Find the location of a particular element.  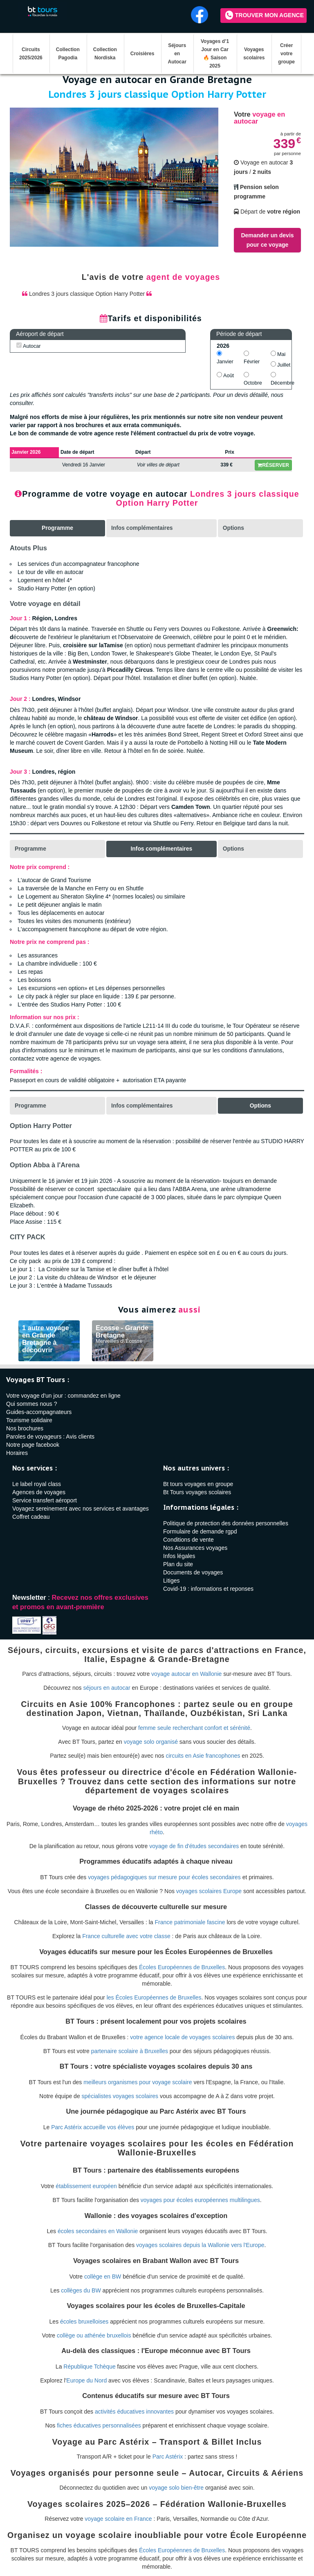

séjours en autocar is located at coordinates (106, 1687).